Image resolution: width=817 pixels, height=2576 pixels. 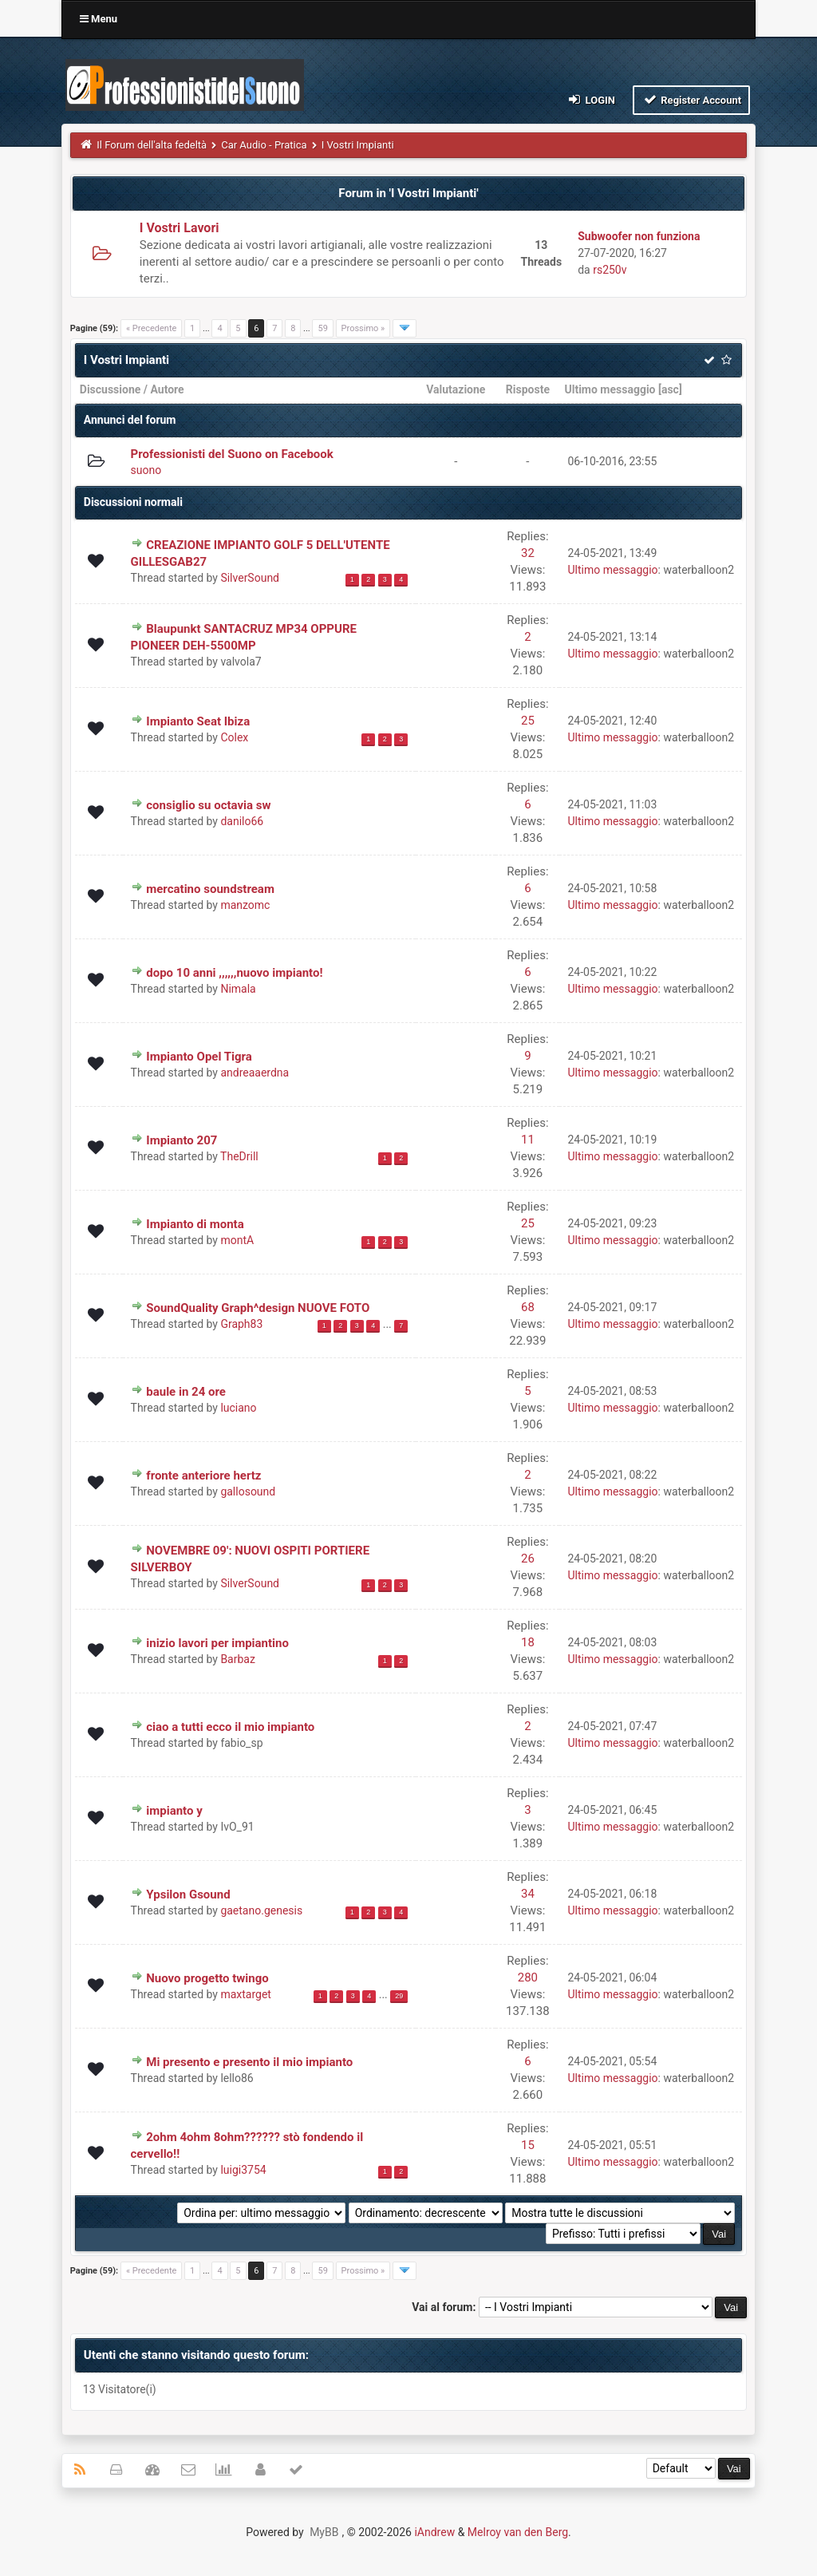 I want to click on Nimala, so click(x=237, y=988).